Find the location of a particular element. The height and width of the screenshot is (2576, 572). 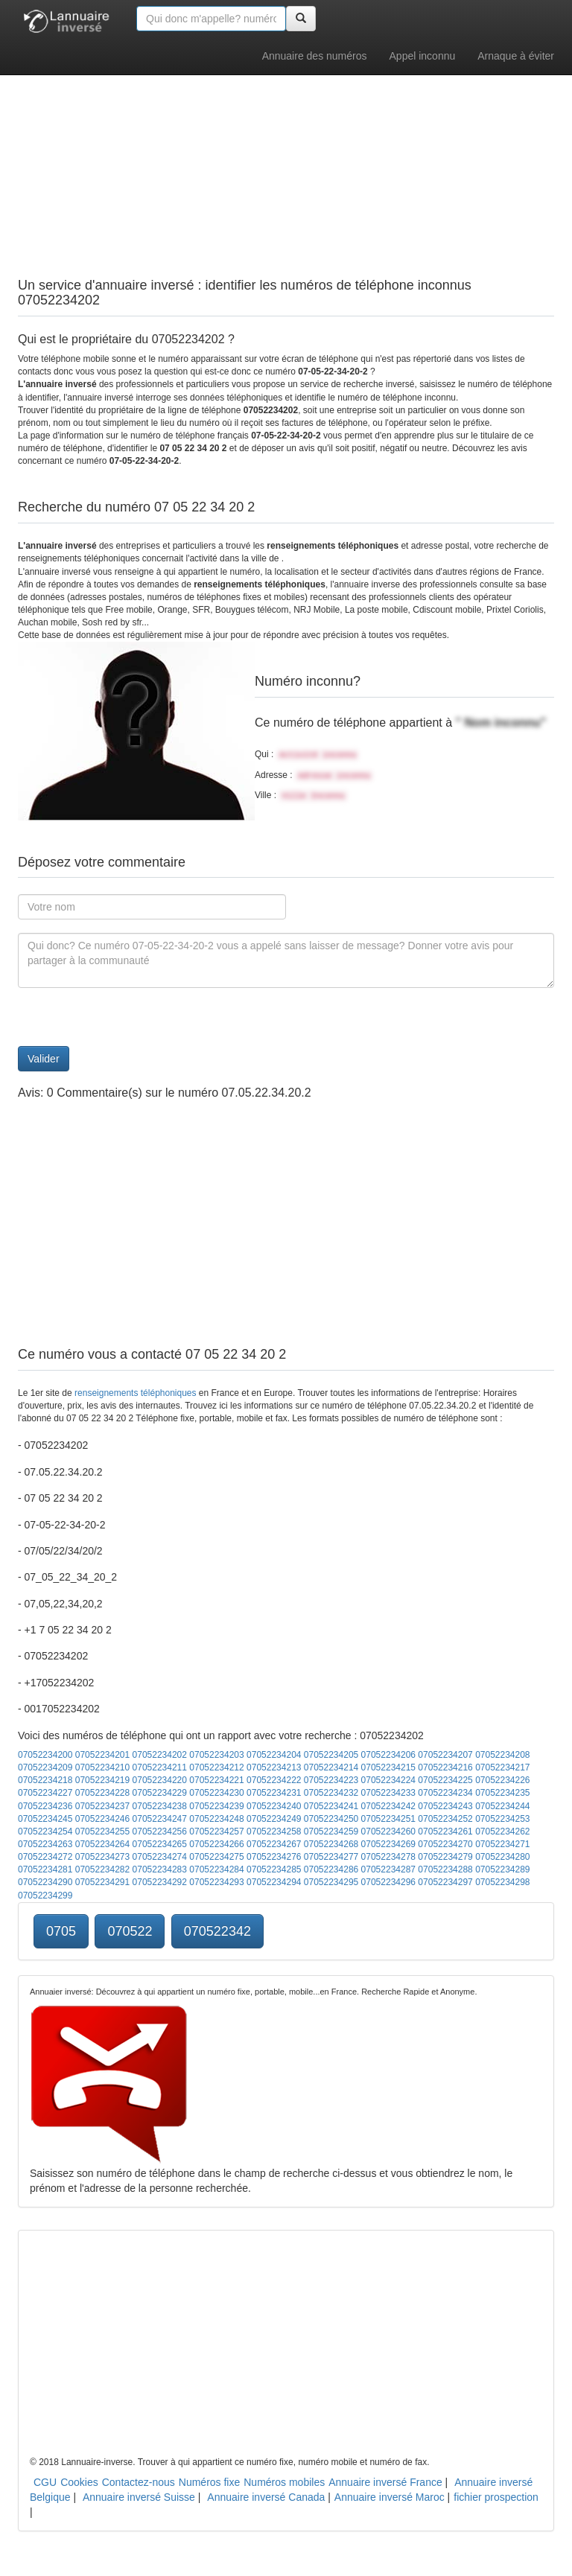

07052234239 is located at coordinates (216, 1806).